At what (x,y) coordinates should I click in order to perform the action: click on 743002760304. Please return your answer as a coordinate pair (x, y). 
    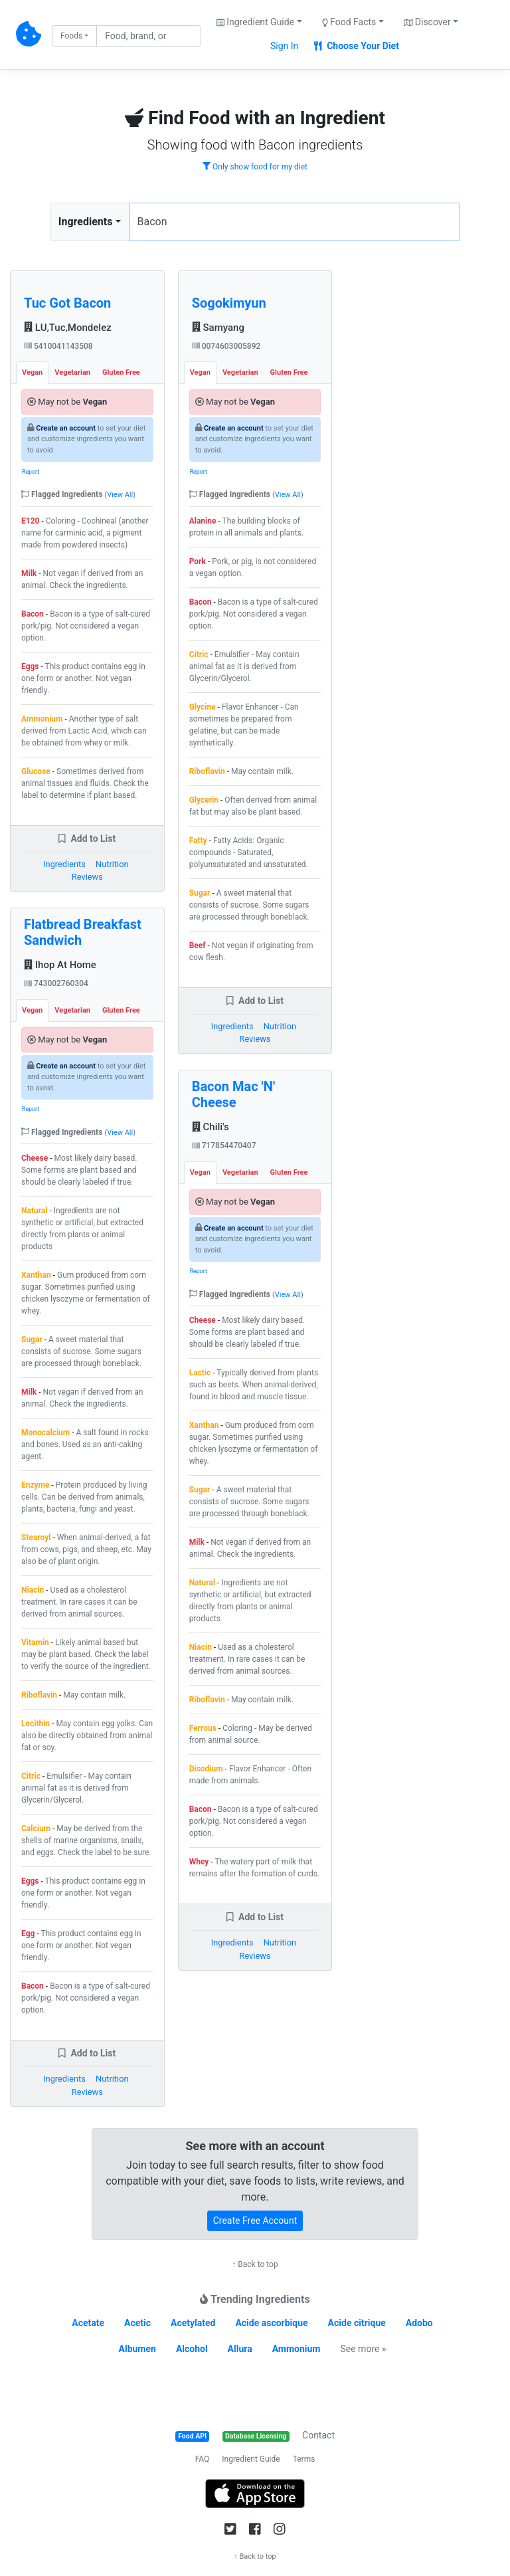
    Looking at the image, I should click on (56, 983).